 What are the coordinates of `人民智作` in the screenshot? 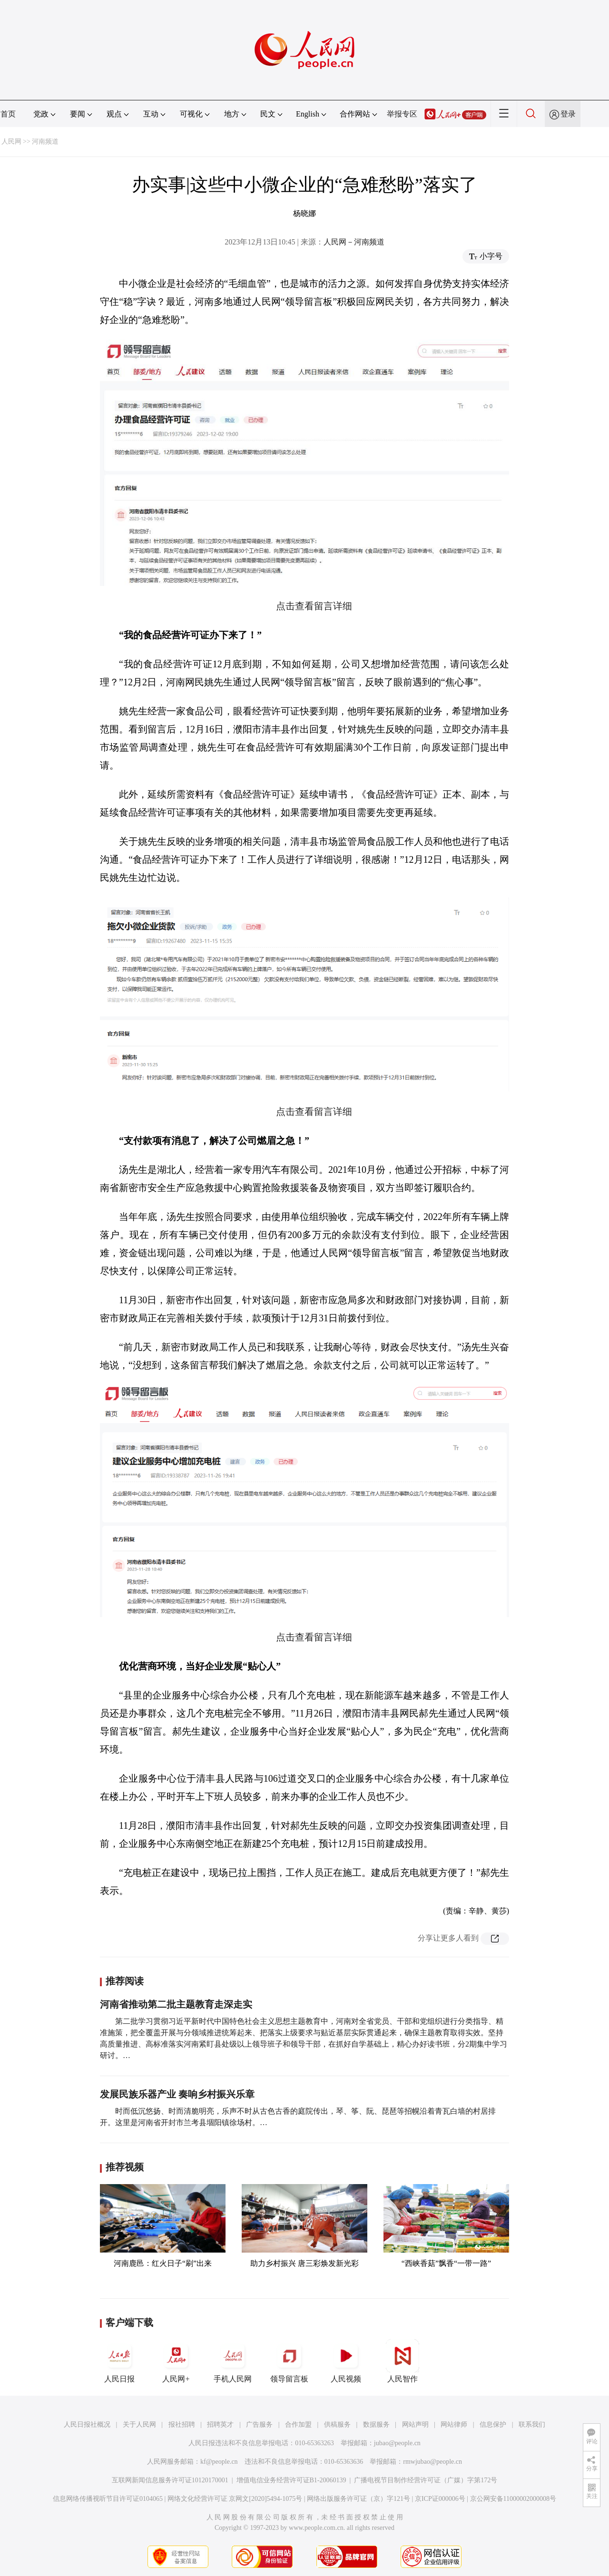 It's located at (402, 2361).